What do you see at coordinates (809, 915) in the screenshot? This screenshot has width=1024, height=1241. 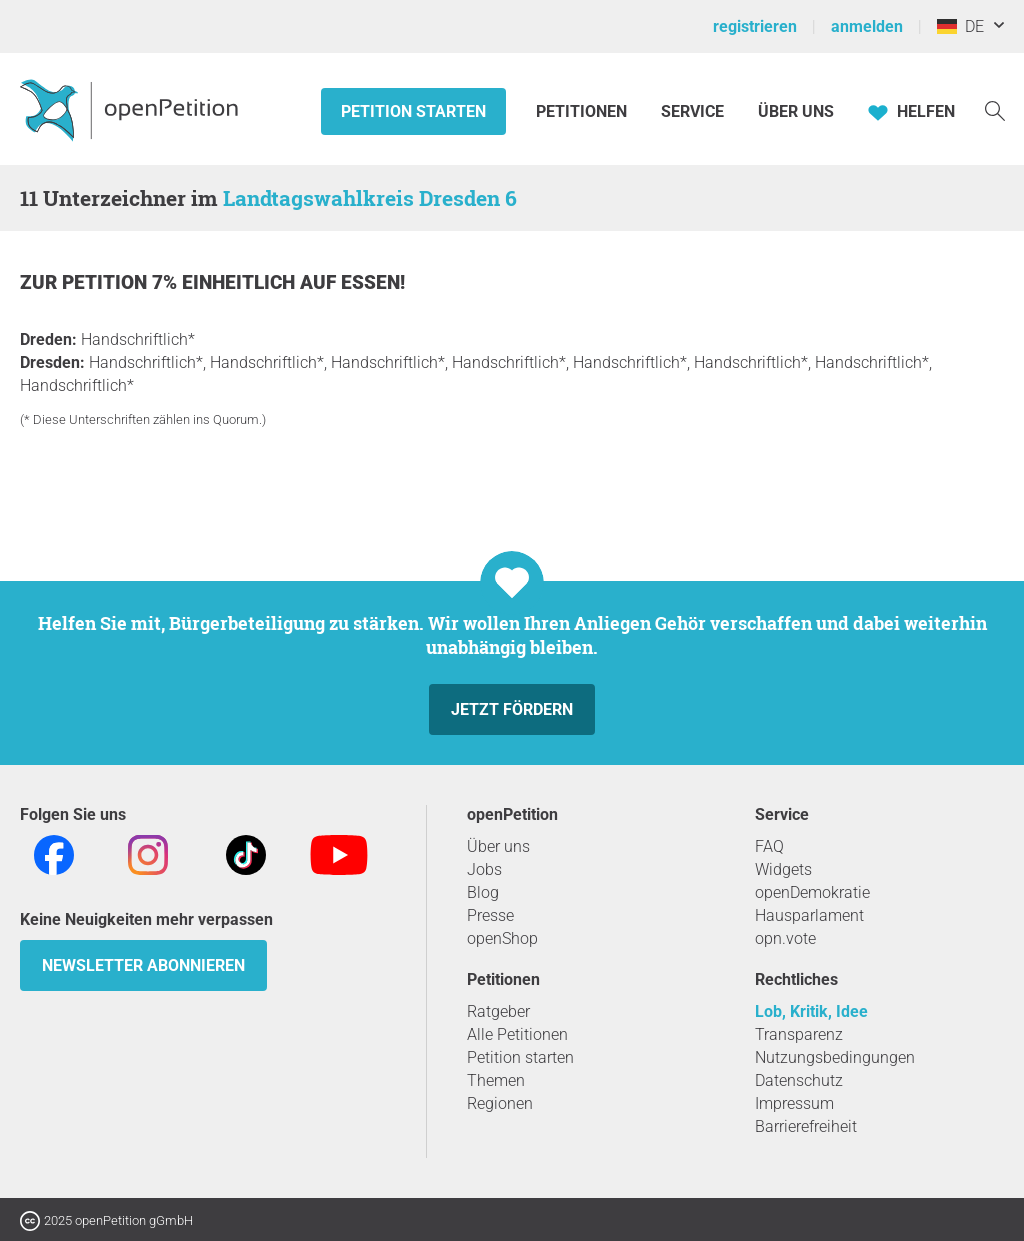 I see `Hausparlament` at bounding box center [809, 915].